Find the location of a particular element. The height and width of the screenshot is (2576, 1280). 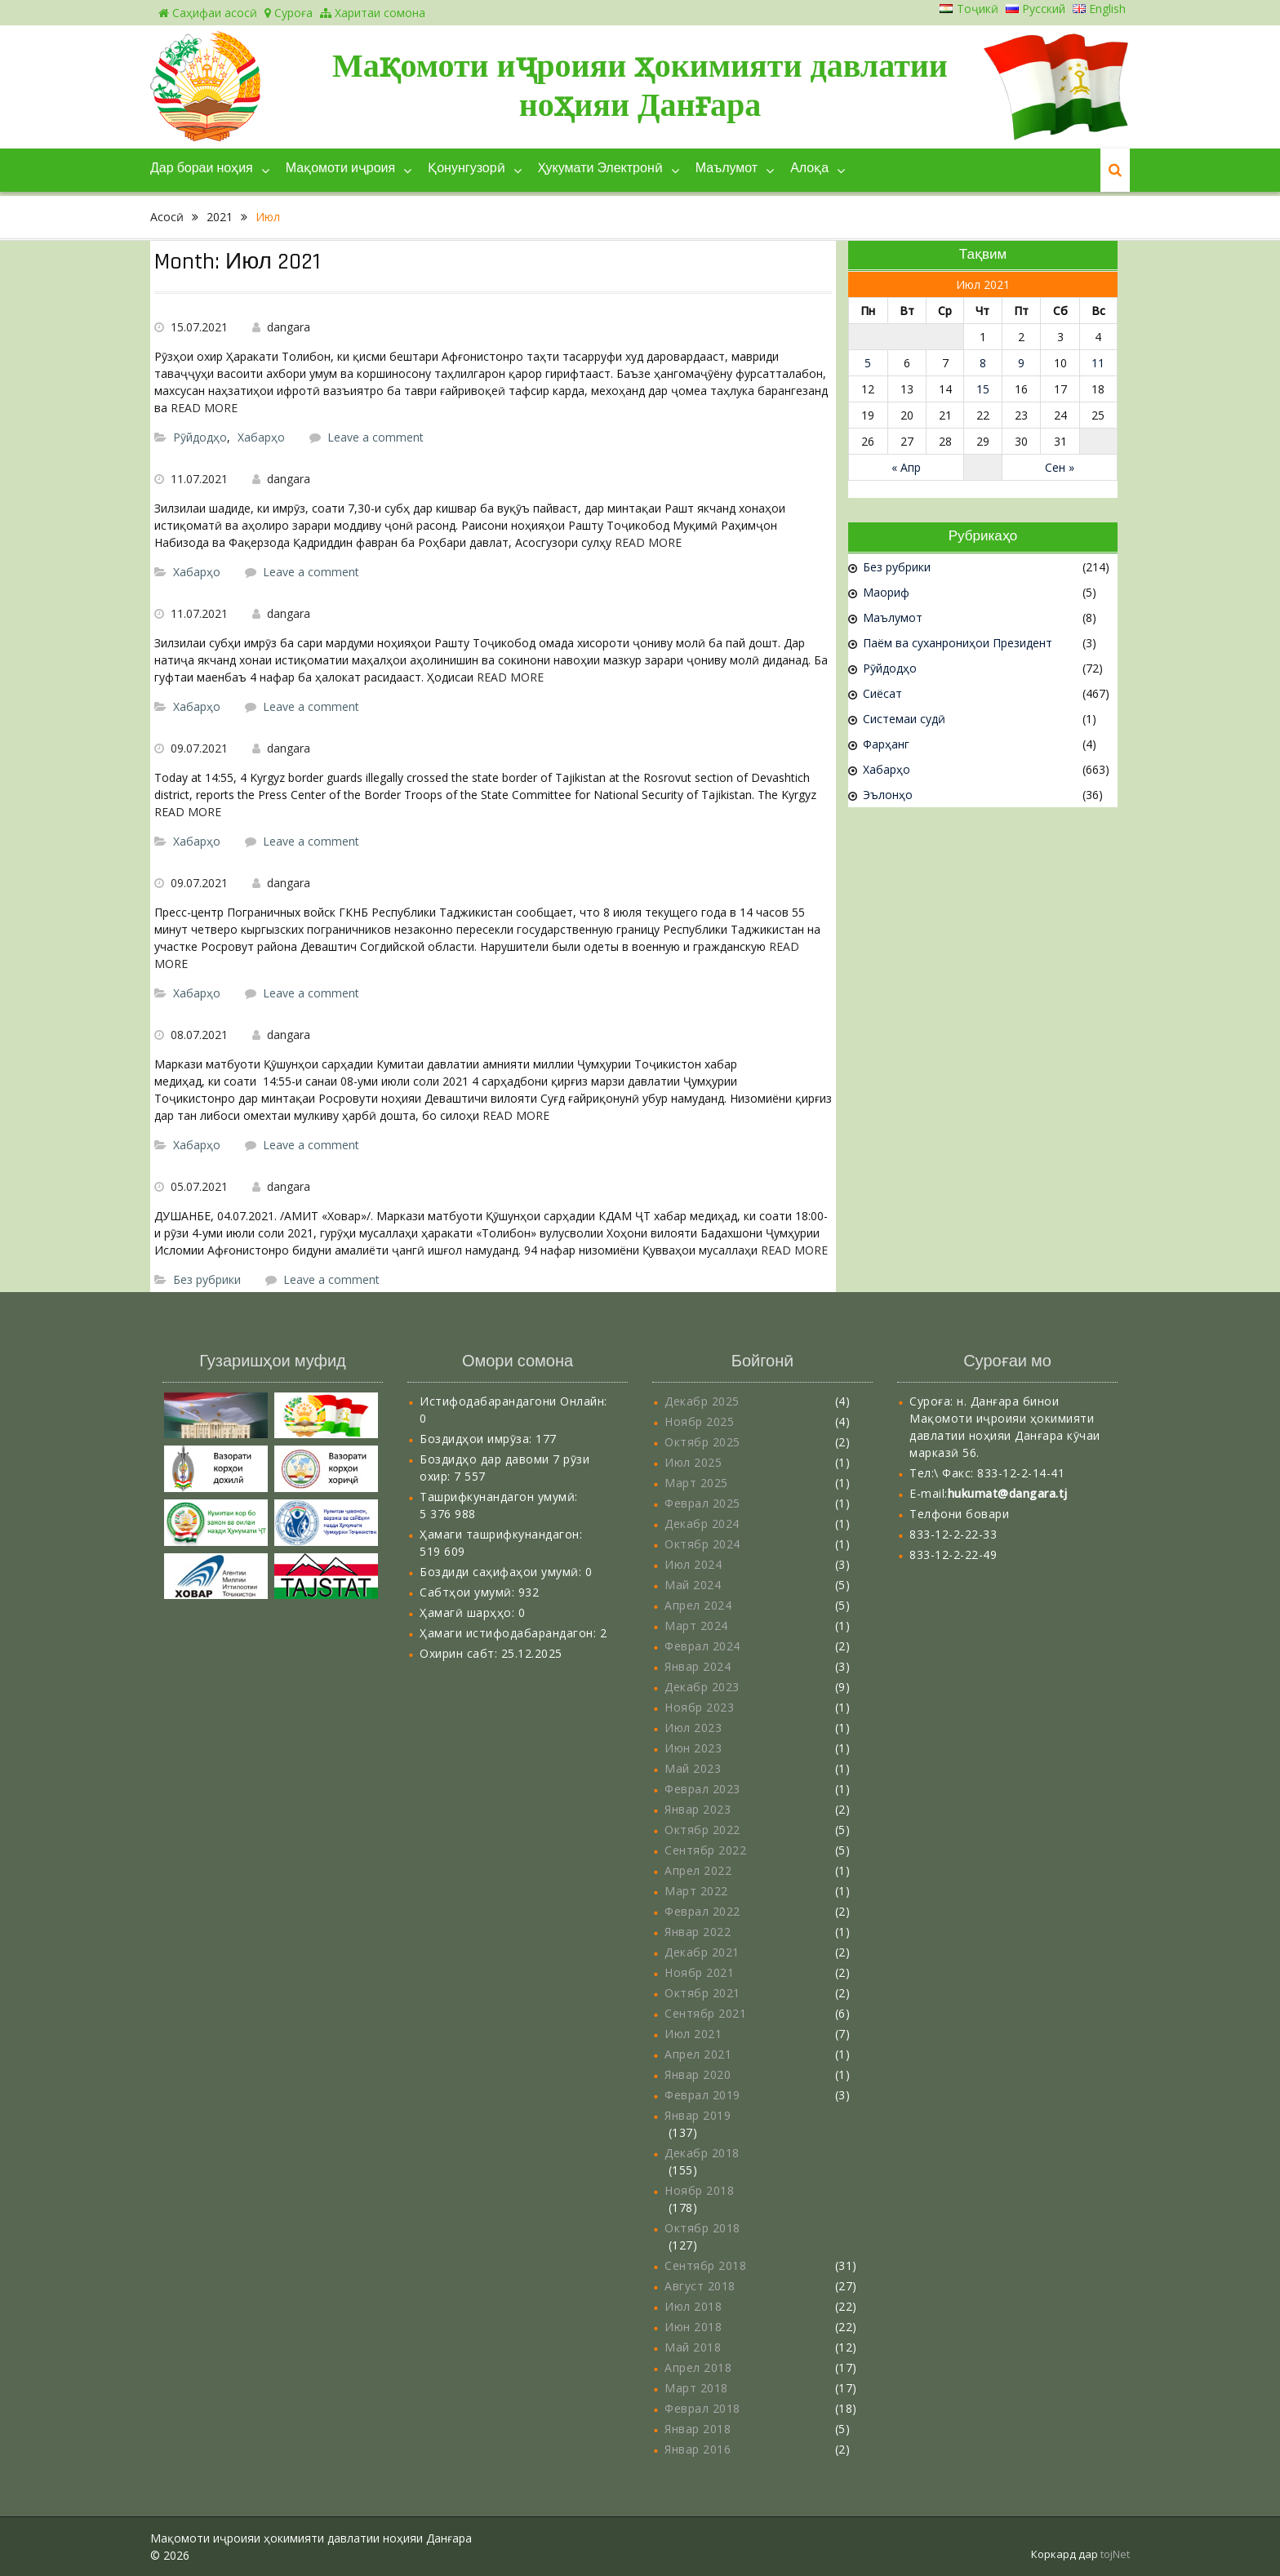

« Апр is located at coordinates (906, 467).